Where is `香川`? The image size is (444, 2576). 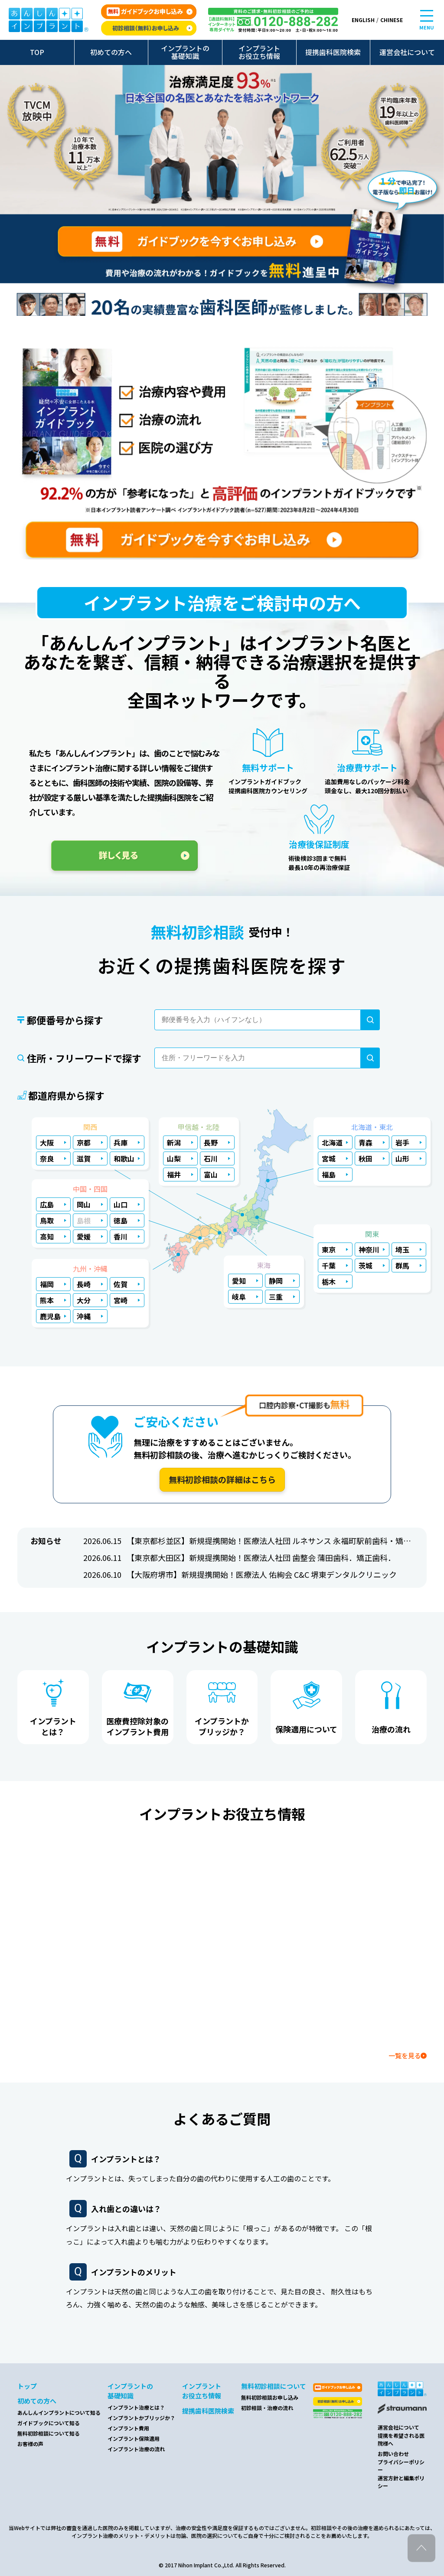 香川 is located at coordinates (120, 1236).